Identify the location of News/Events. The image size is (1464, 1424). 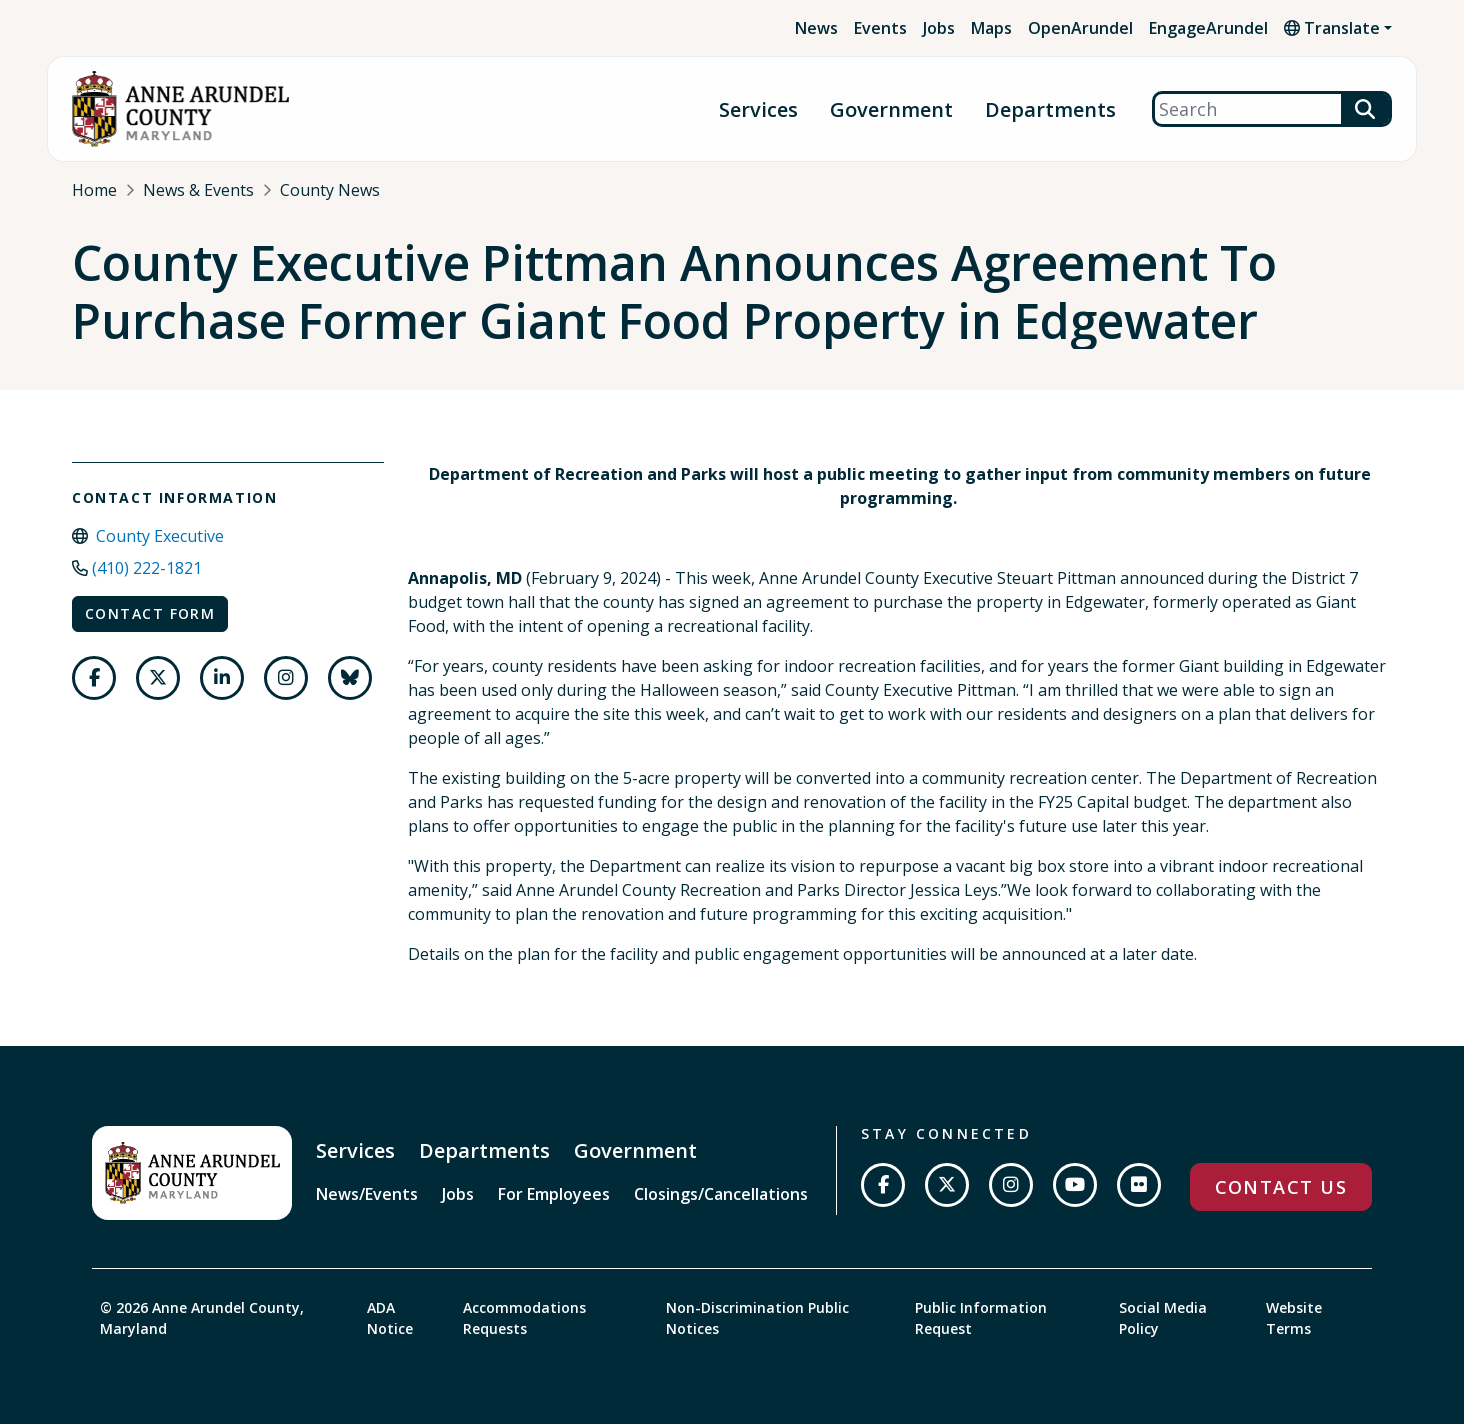
(367, 1194).